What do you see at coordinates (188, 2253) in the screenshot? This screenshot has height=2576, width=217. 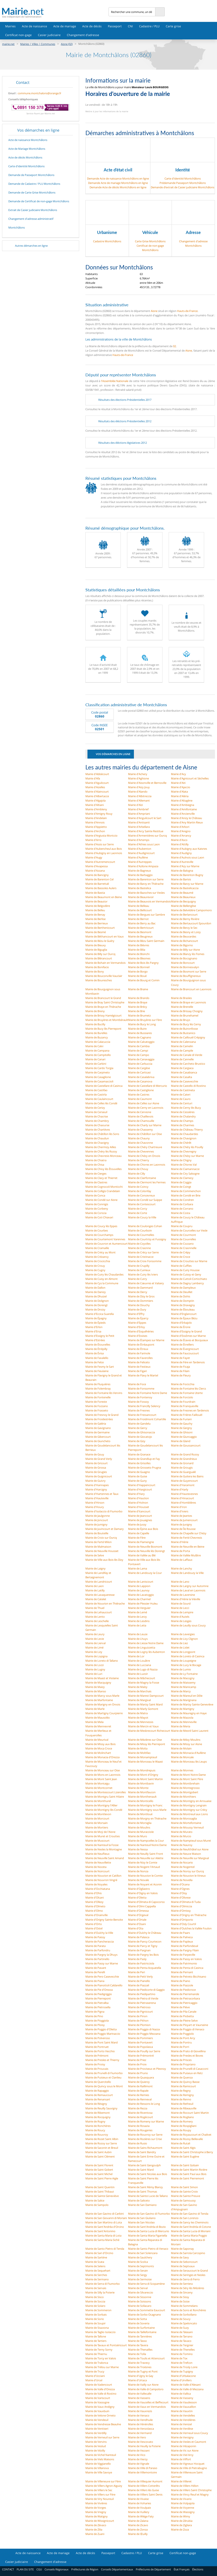 I see `Mairie de Sarrola Carcopino` at bounding box center [188, 2253].